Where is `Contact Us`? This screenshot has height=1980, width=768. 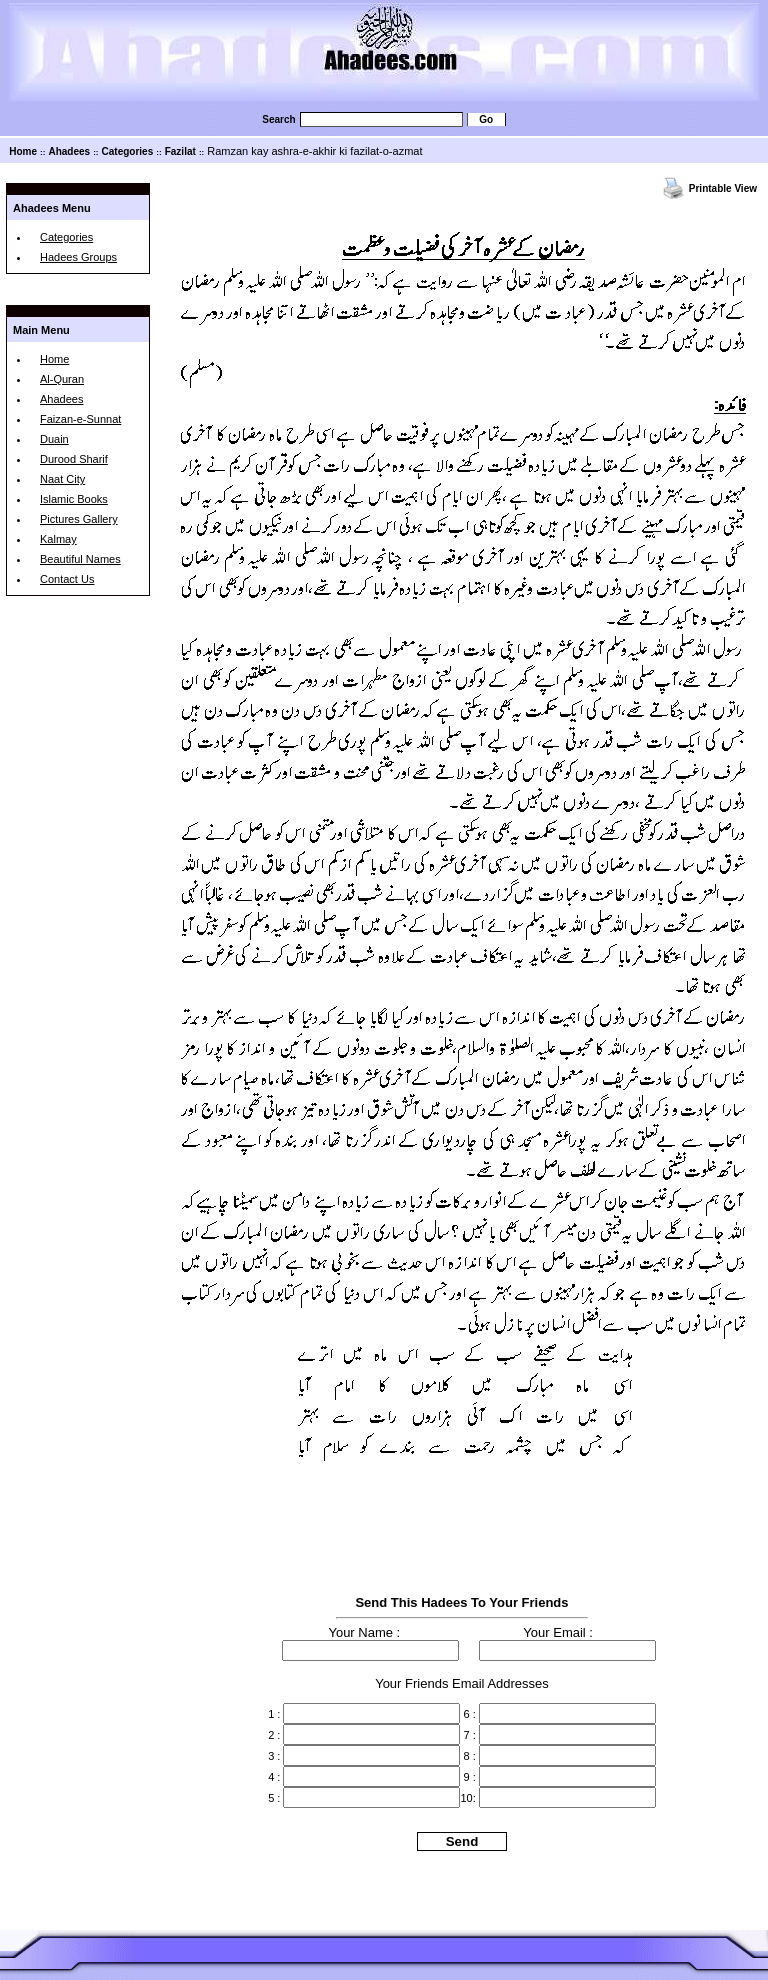 Contact Us is located at coordinates (67, 579).